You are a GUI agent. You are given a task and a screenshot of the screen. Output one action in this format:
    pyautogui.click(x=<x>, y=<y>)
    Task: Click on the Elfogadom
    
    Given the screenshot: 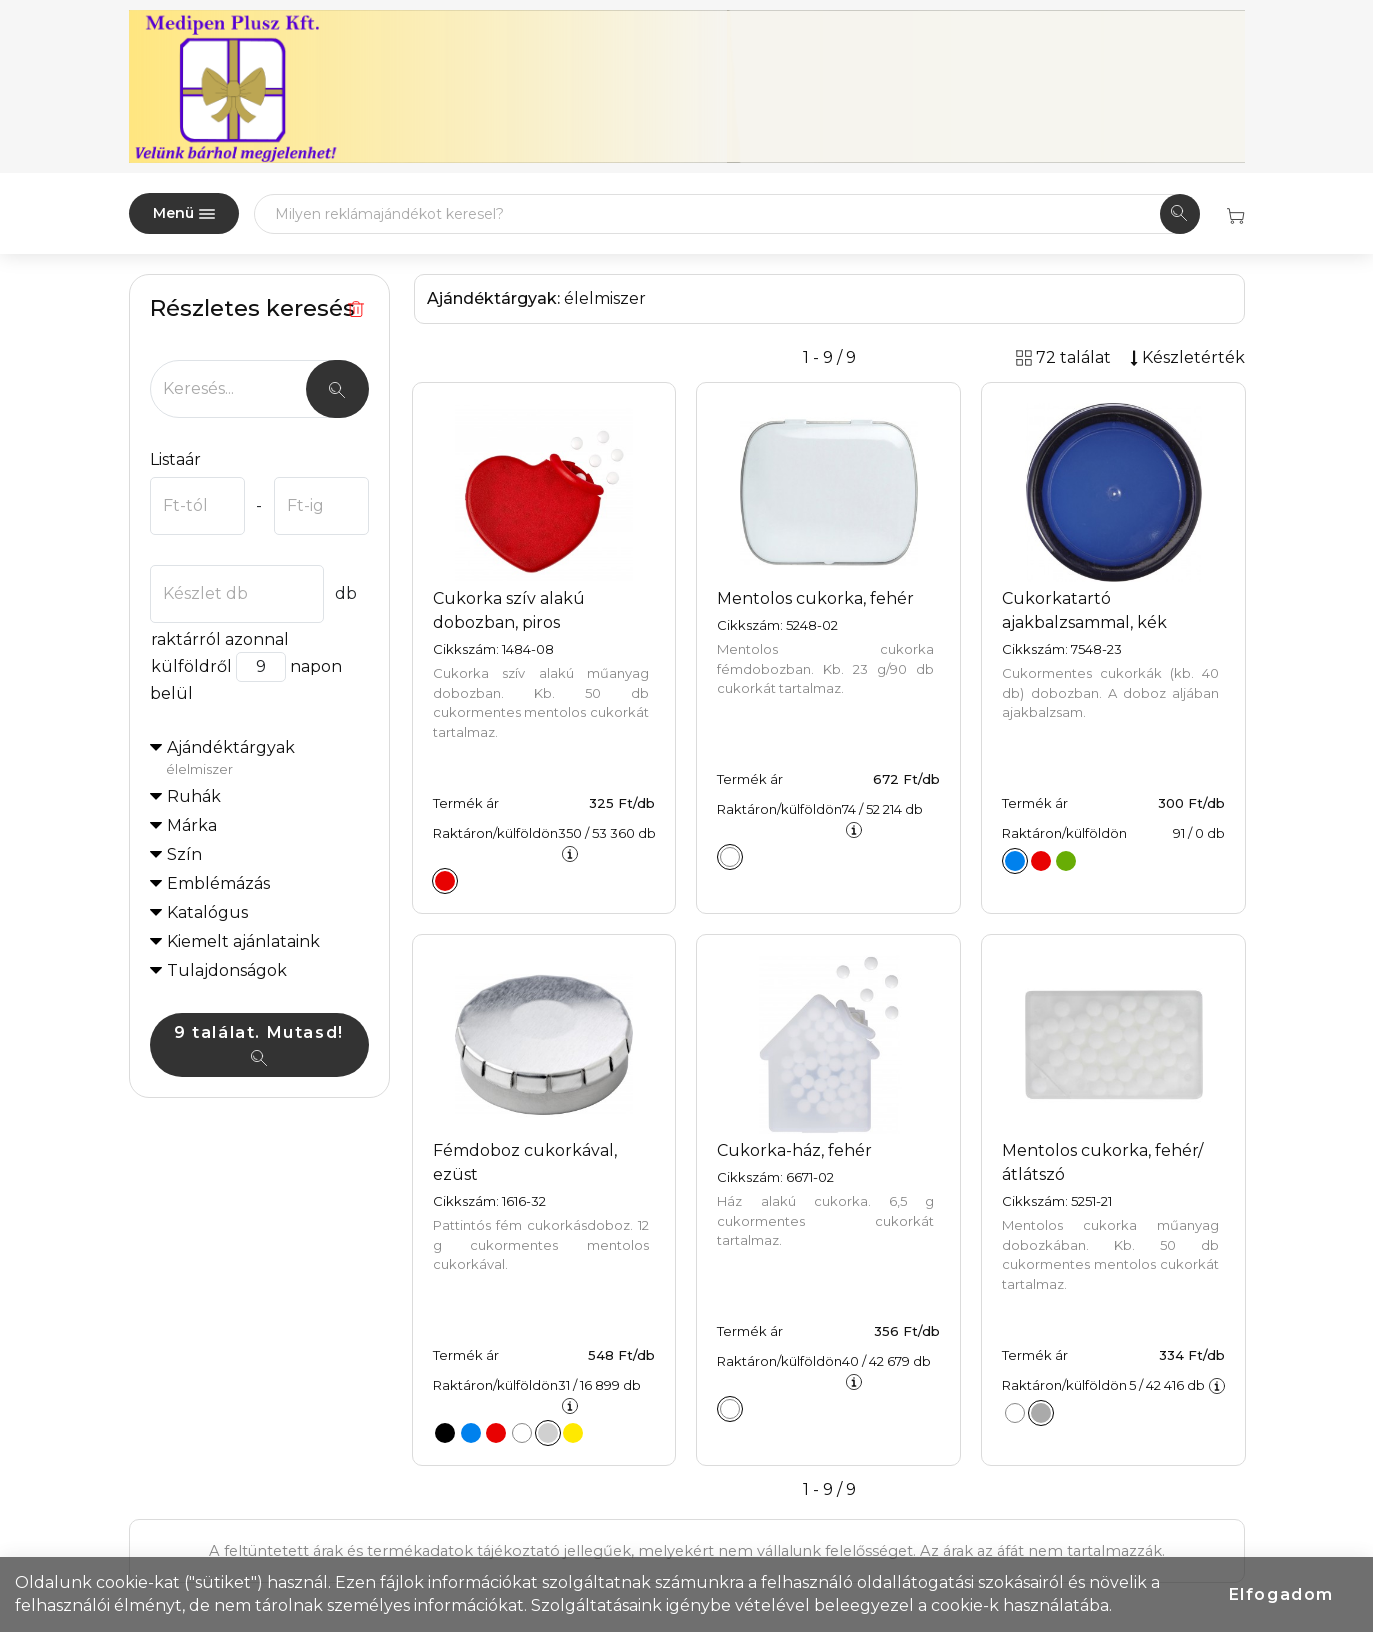 What is the action you would take?
    pyautogui.click(x=1281, y=1594)
    